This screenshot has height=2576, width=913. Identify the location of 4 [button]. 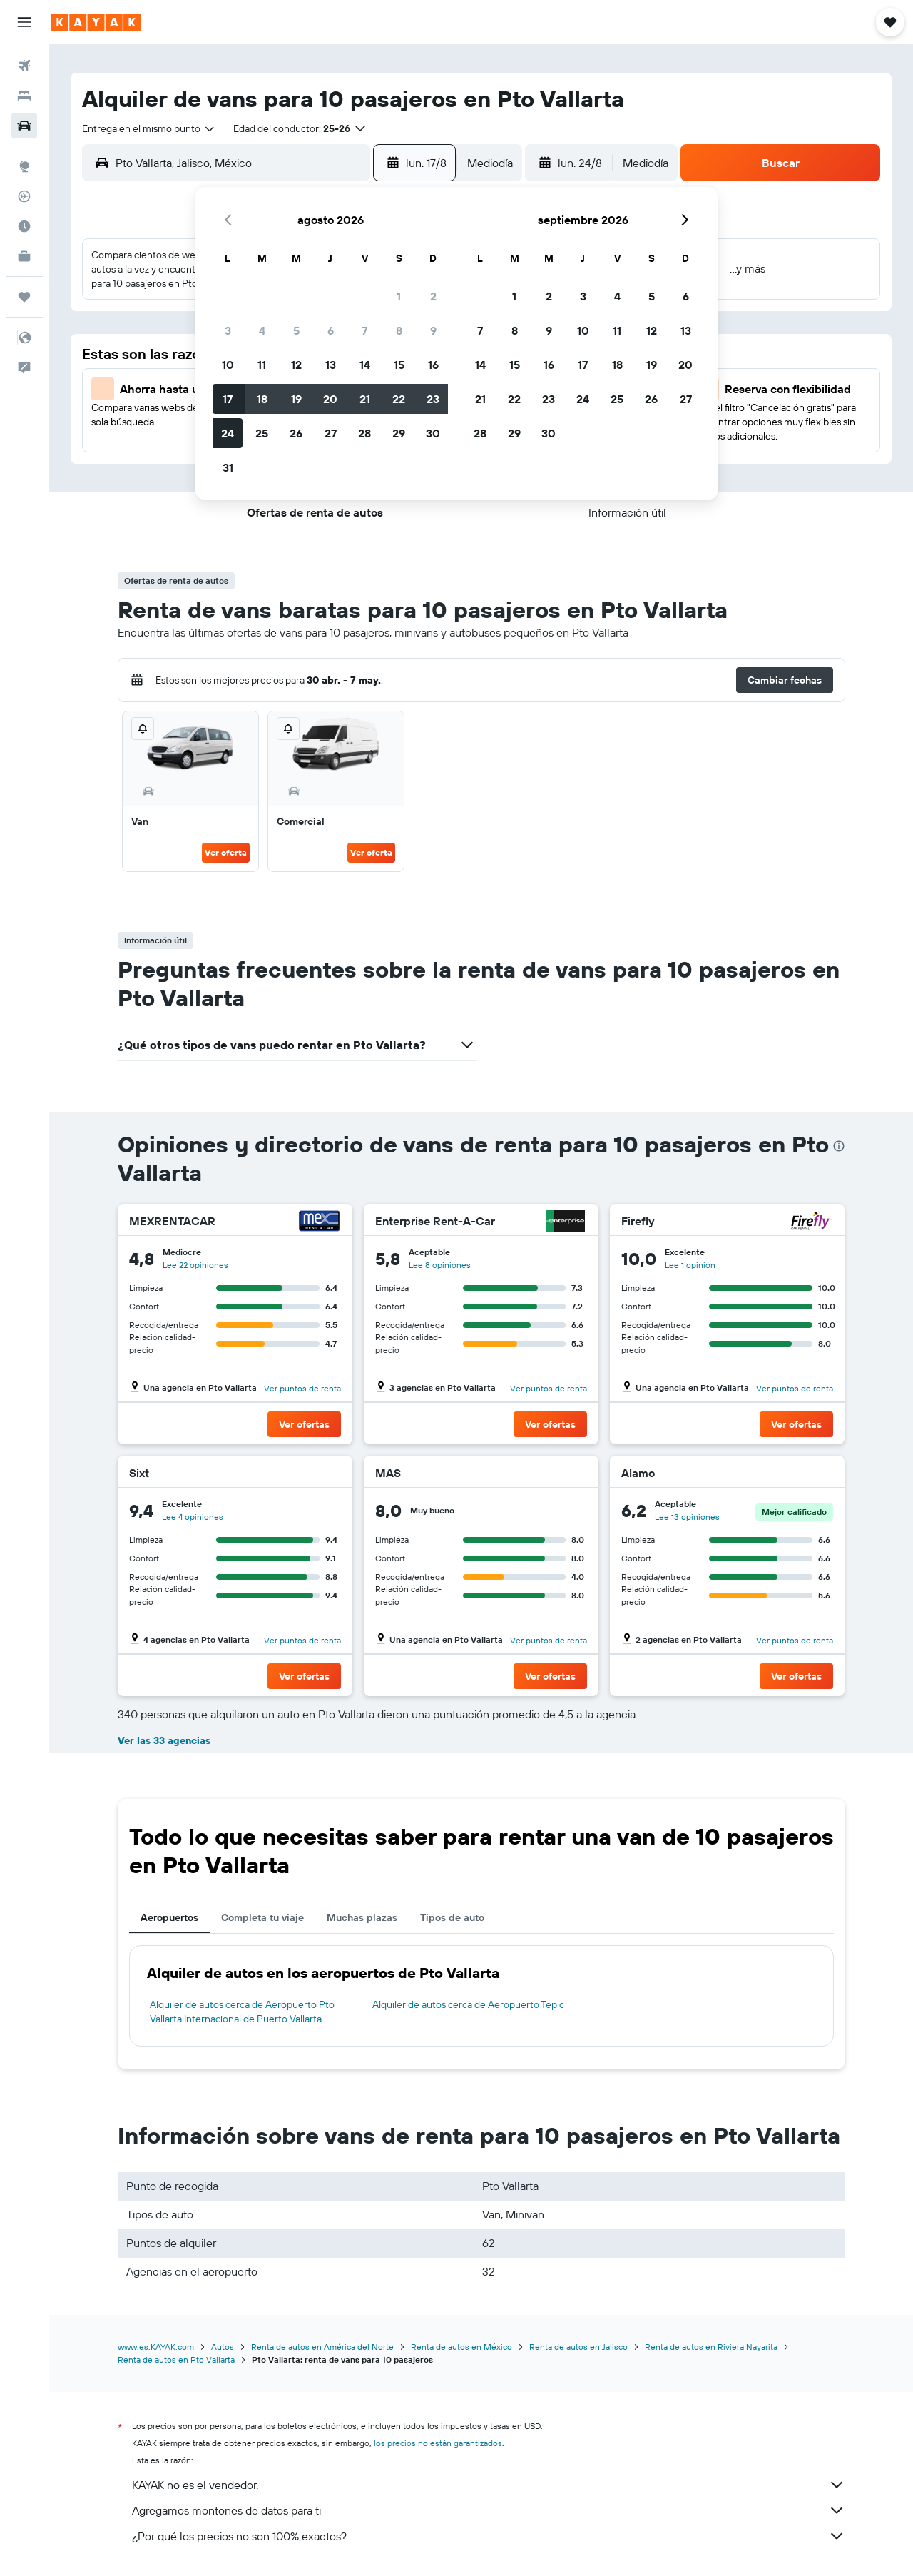
(262, 330).